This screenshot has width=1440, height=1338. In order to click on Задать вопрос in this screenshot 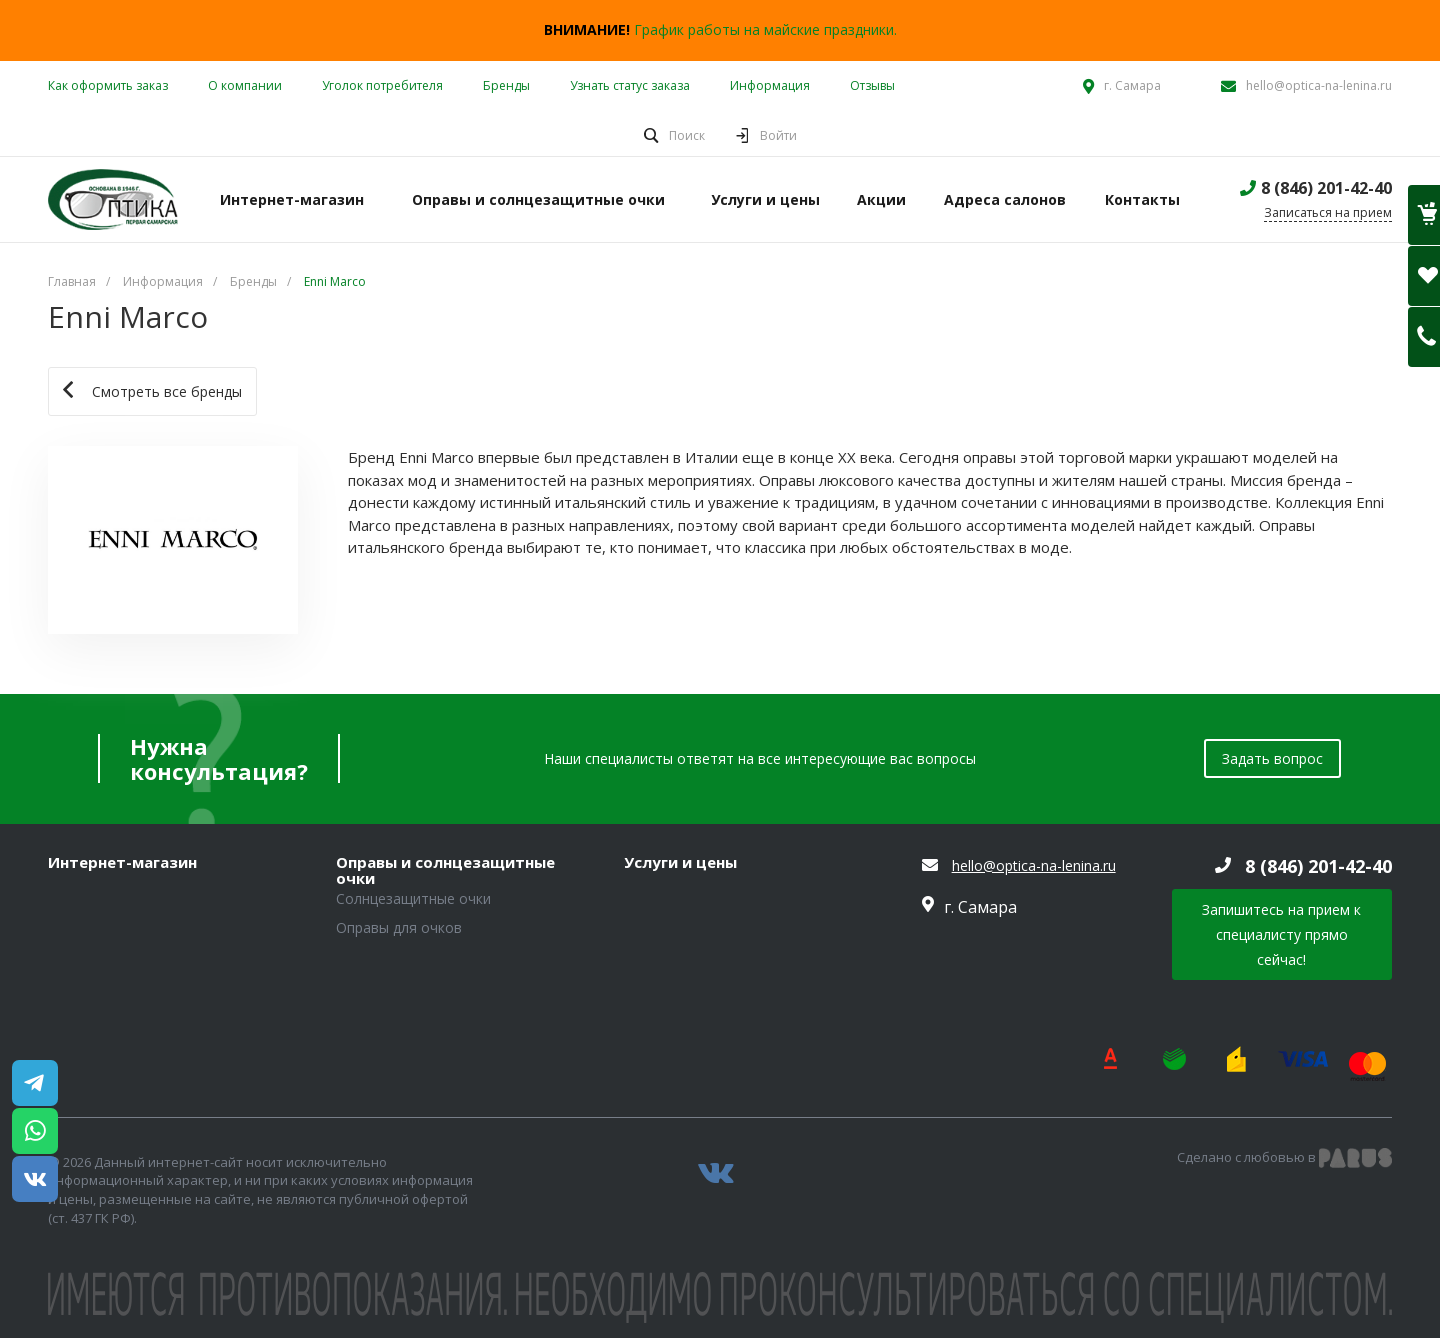, I will do `click(1272, 758)`.